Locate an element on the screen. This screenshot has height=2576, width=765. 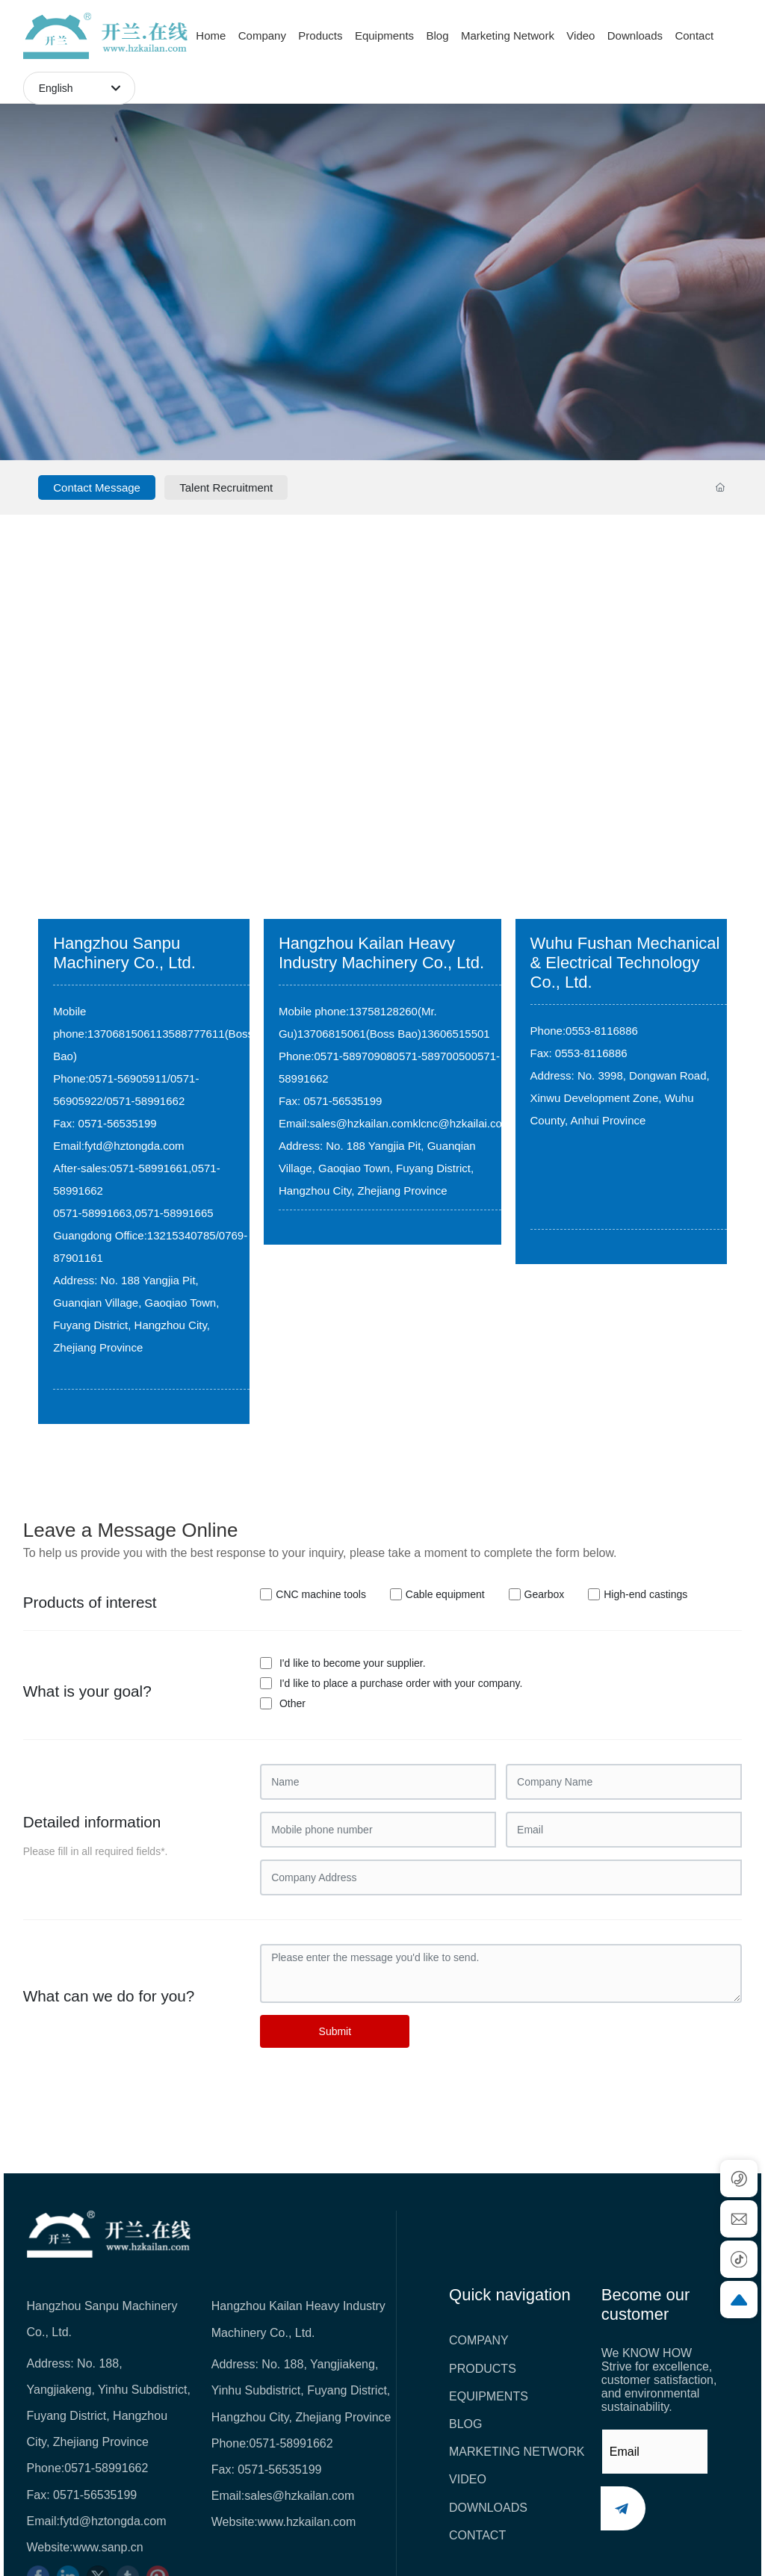
0571-58991665 is located at coordinates (173, 1213).